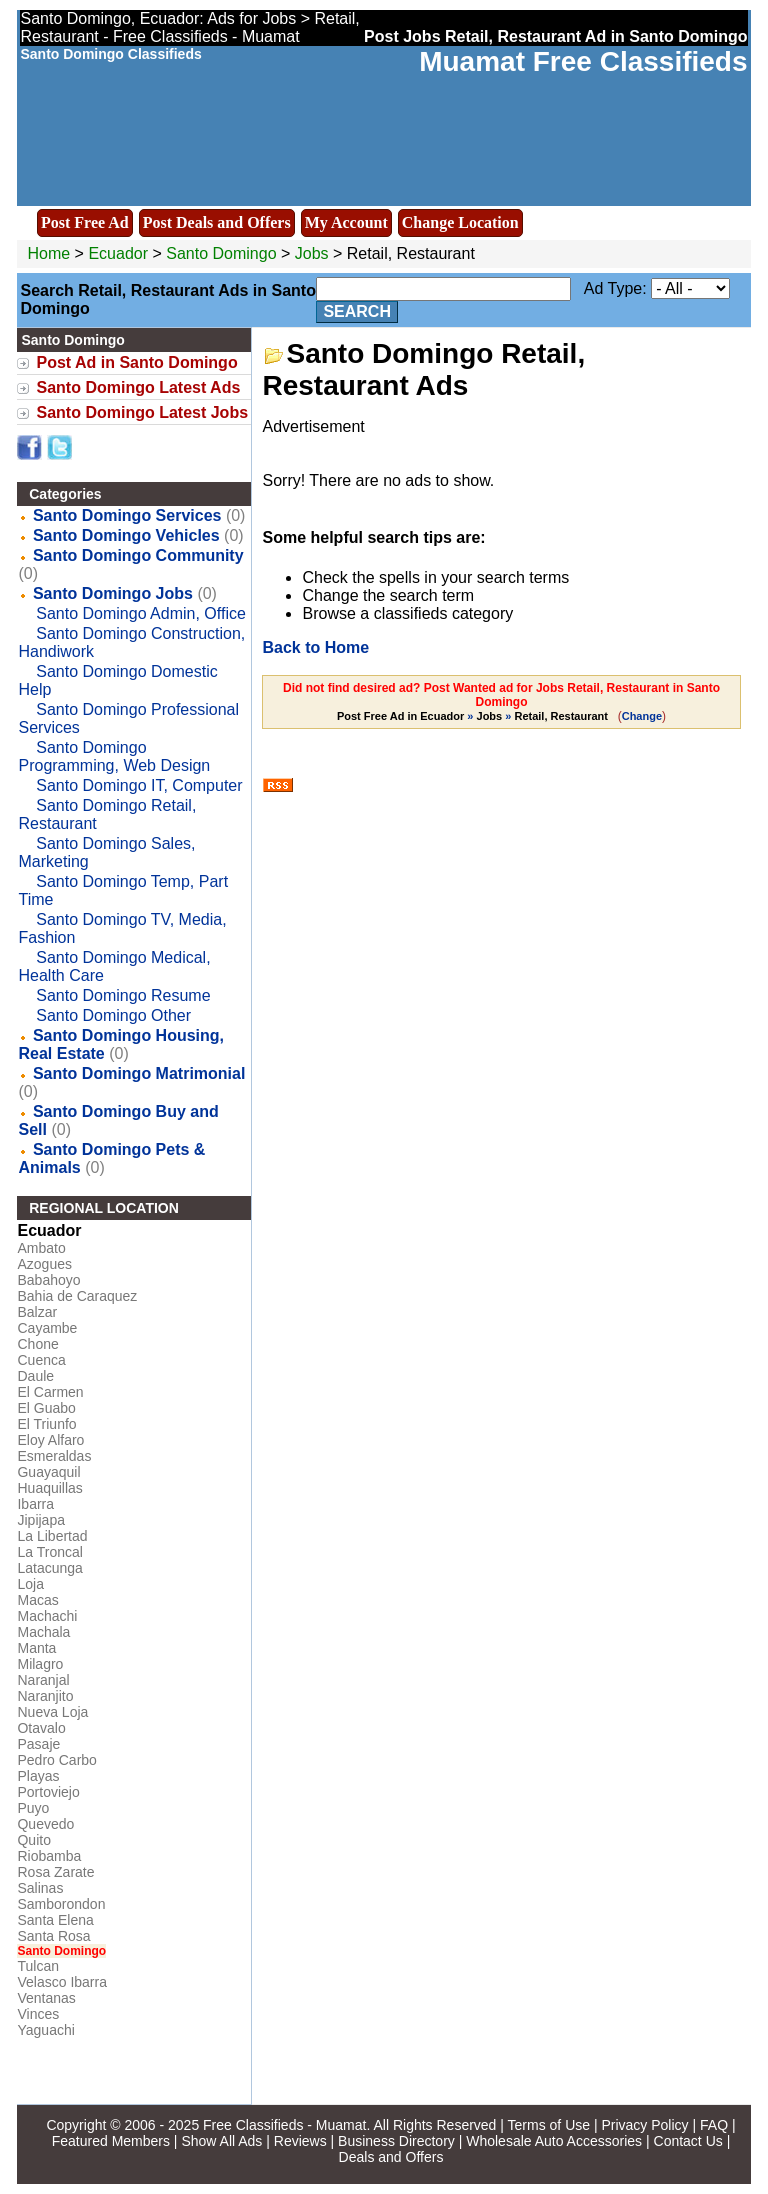 The image size is (768, 2194). I want to click on Naranjito, so click(45, 1696).